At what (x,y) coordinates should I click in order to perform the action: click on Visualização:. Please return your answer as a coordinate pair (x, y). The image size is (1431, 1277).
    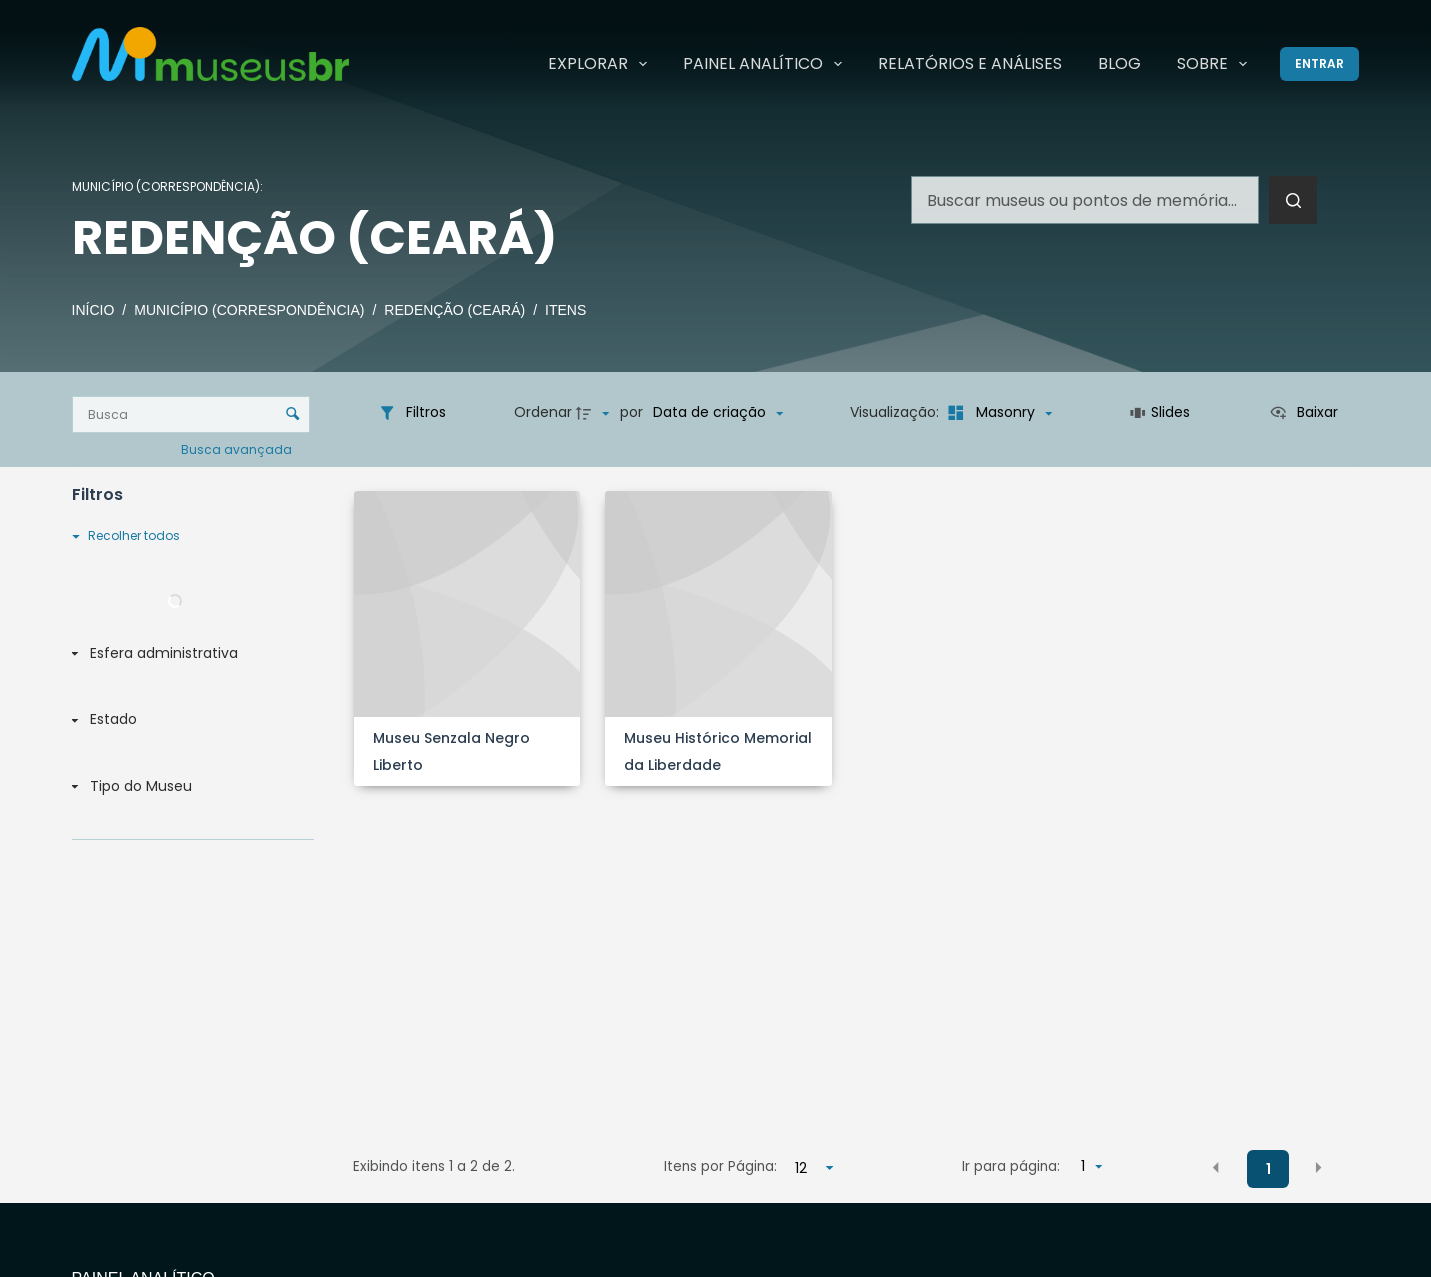
    Looking at the image, I should click on (896, 412).